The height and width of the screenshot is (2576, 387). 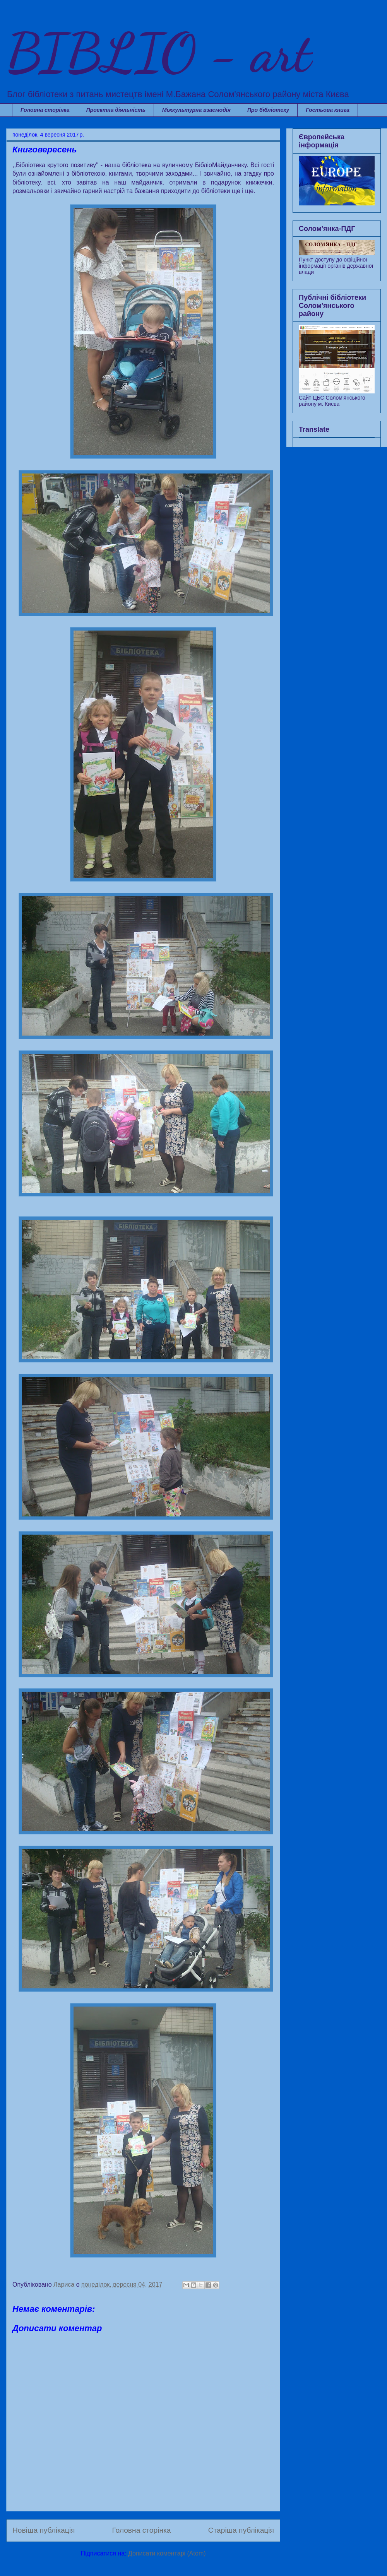 I want to click on Дописати коментарі (Atom), so click(x=167, y=2553).